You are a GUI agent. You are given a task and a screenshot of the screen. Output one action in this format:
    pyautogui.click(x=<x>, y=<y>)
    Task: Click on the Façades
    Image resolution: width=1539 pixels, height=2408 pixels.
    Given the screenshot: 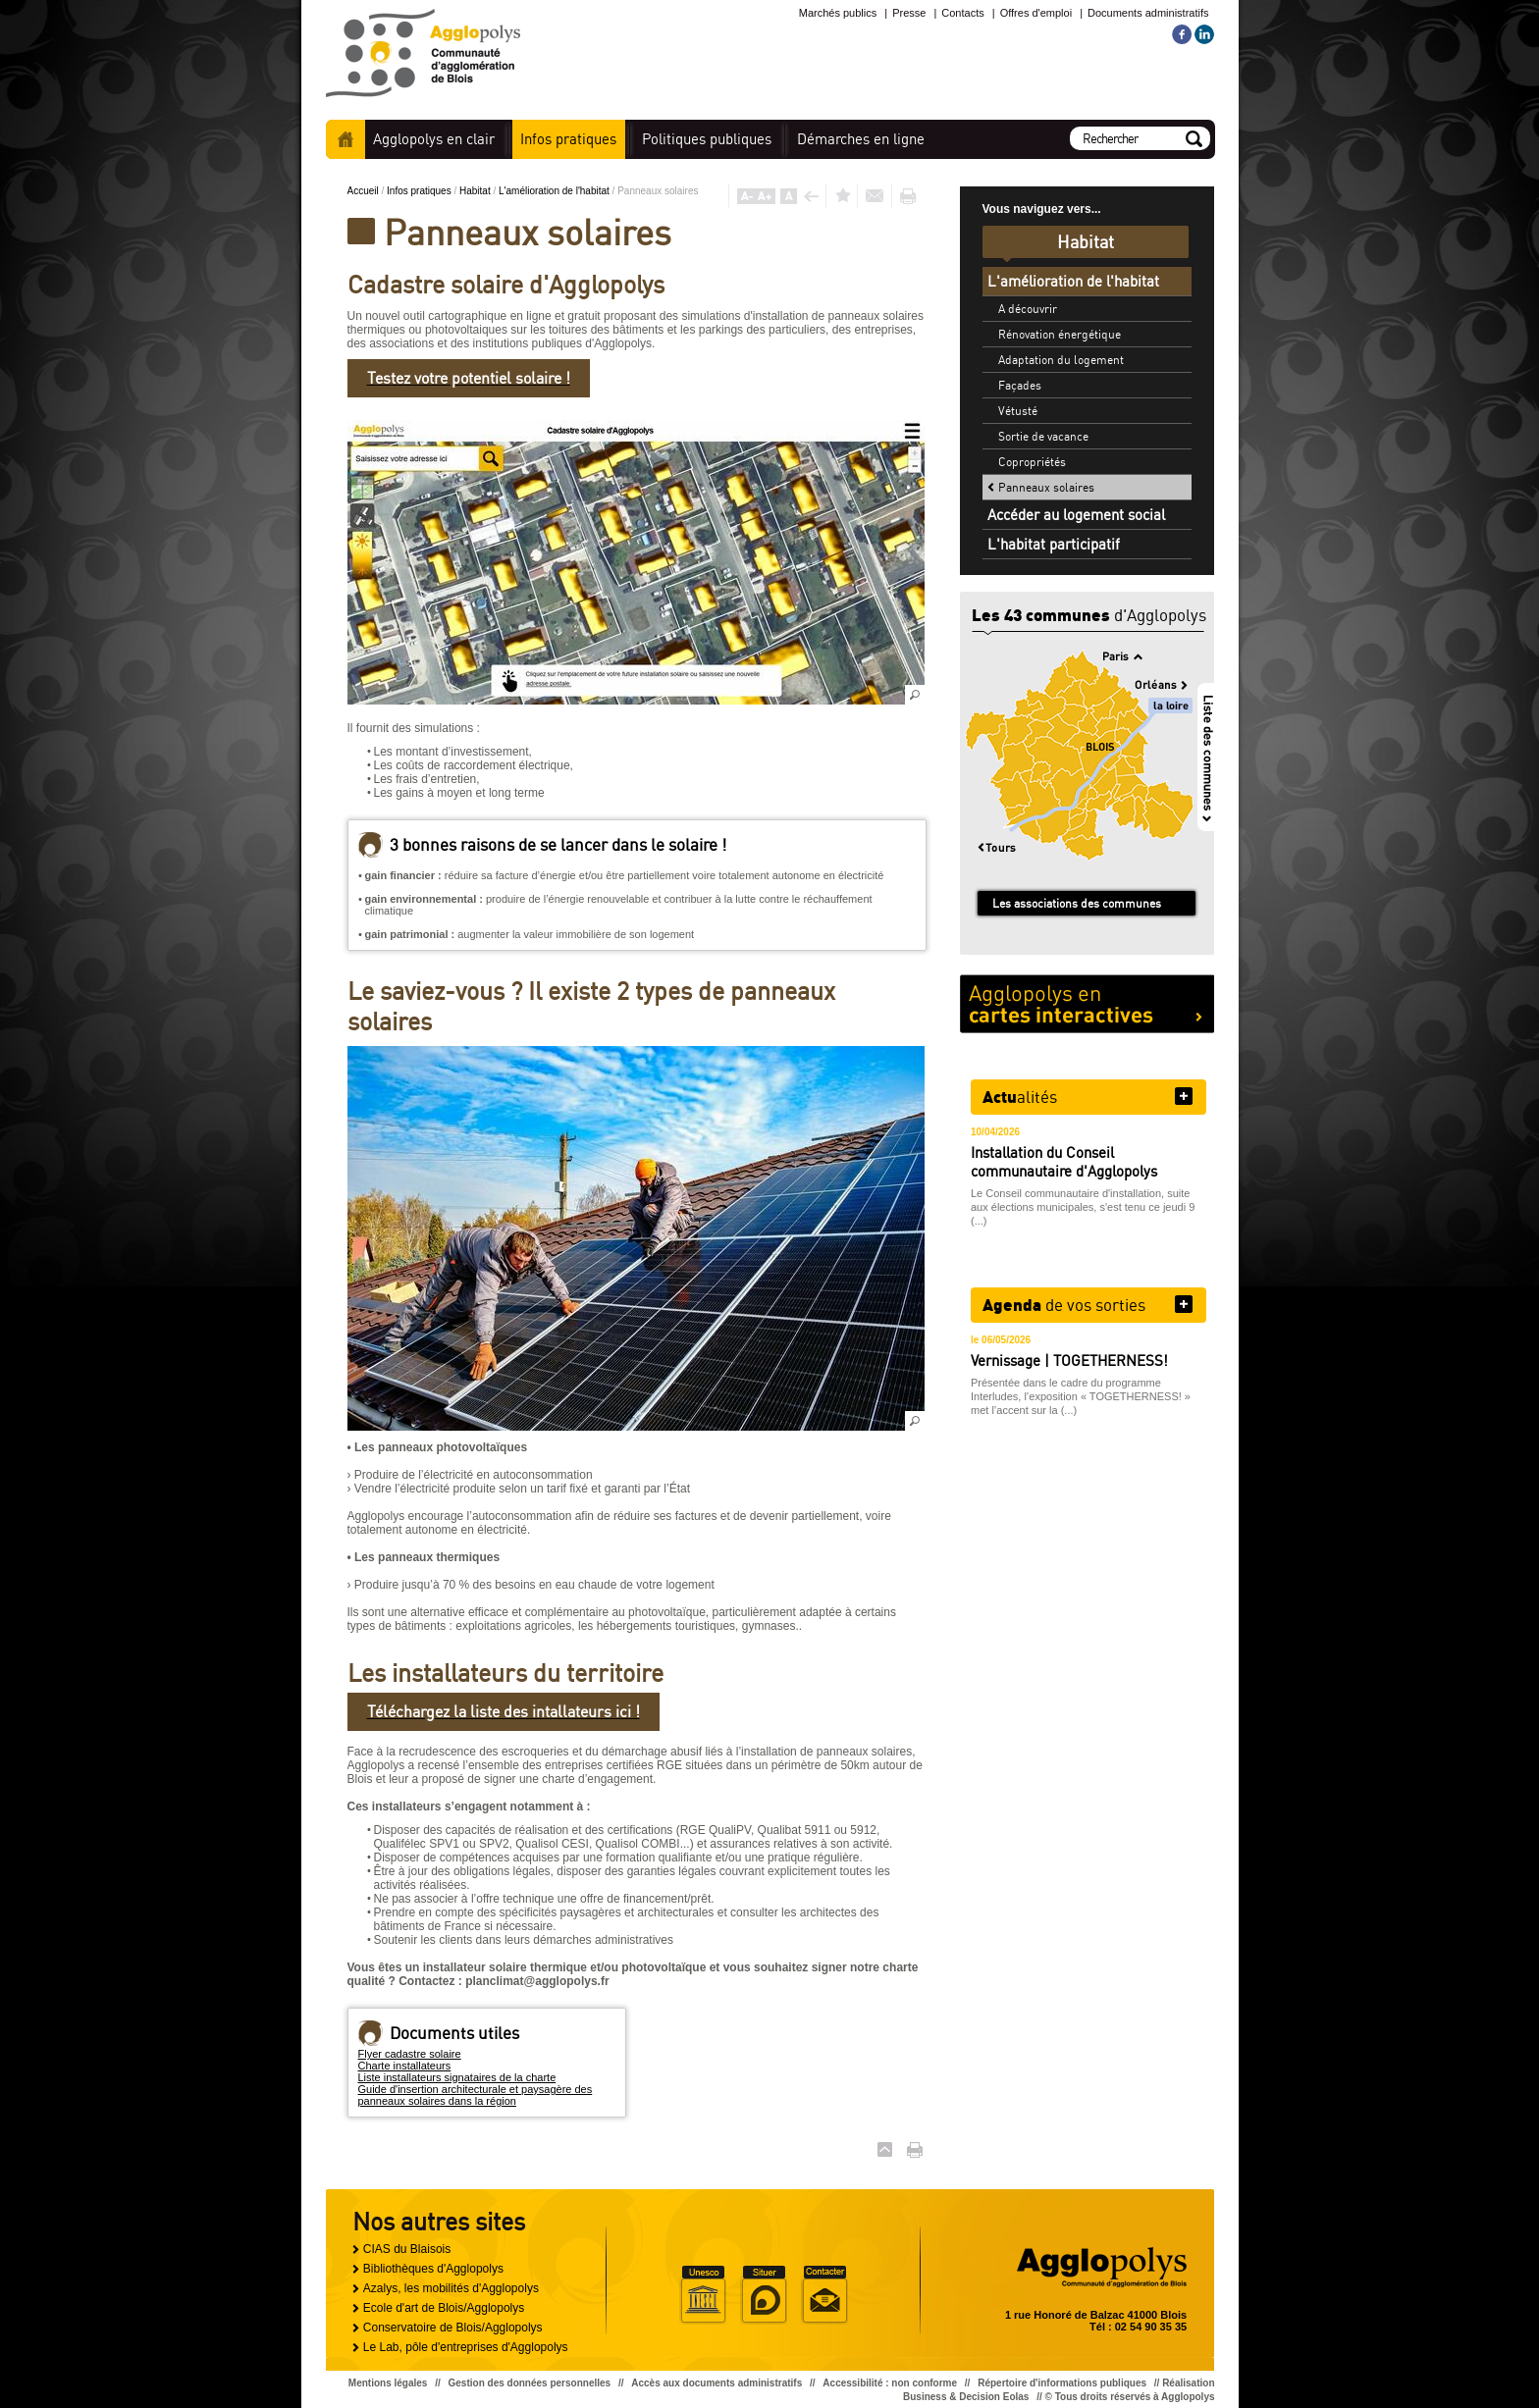 What is the action you would take?
    pyautogui.click(x=1019, y=385)
    